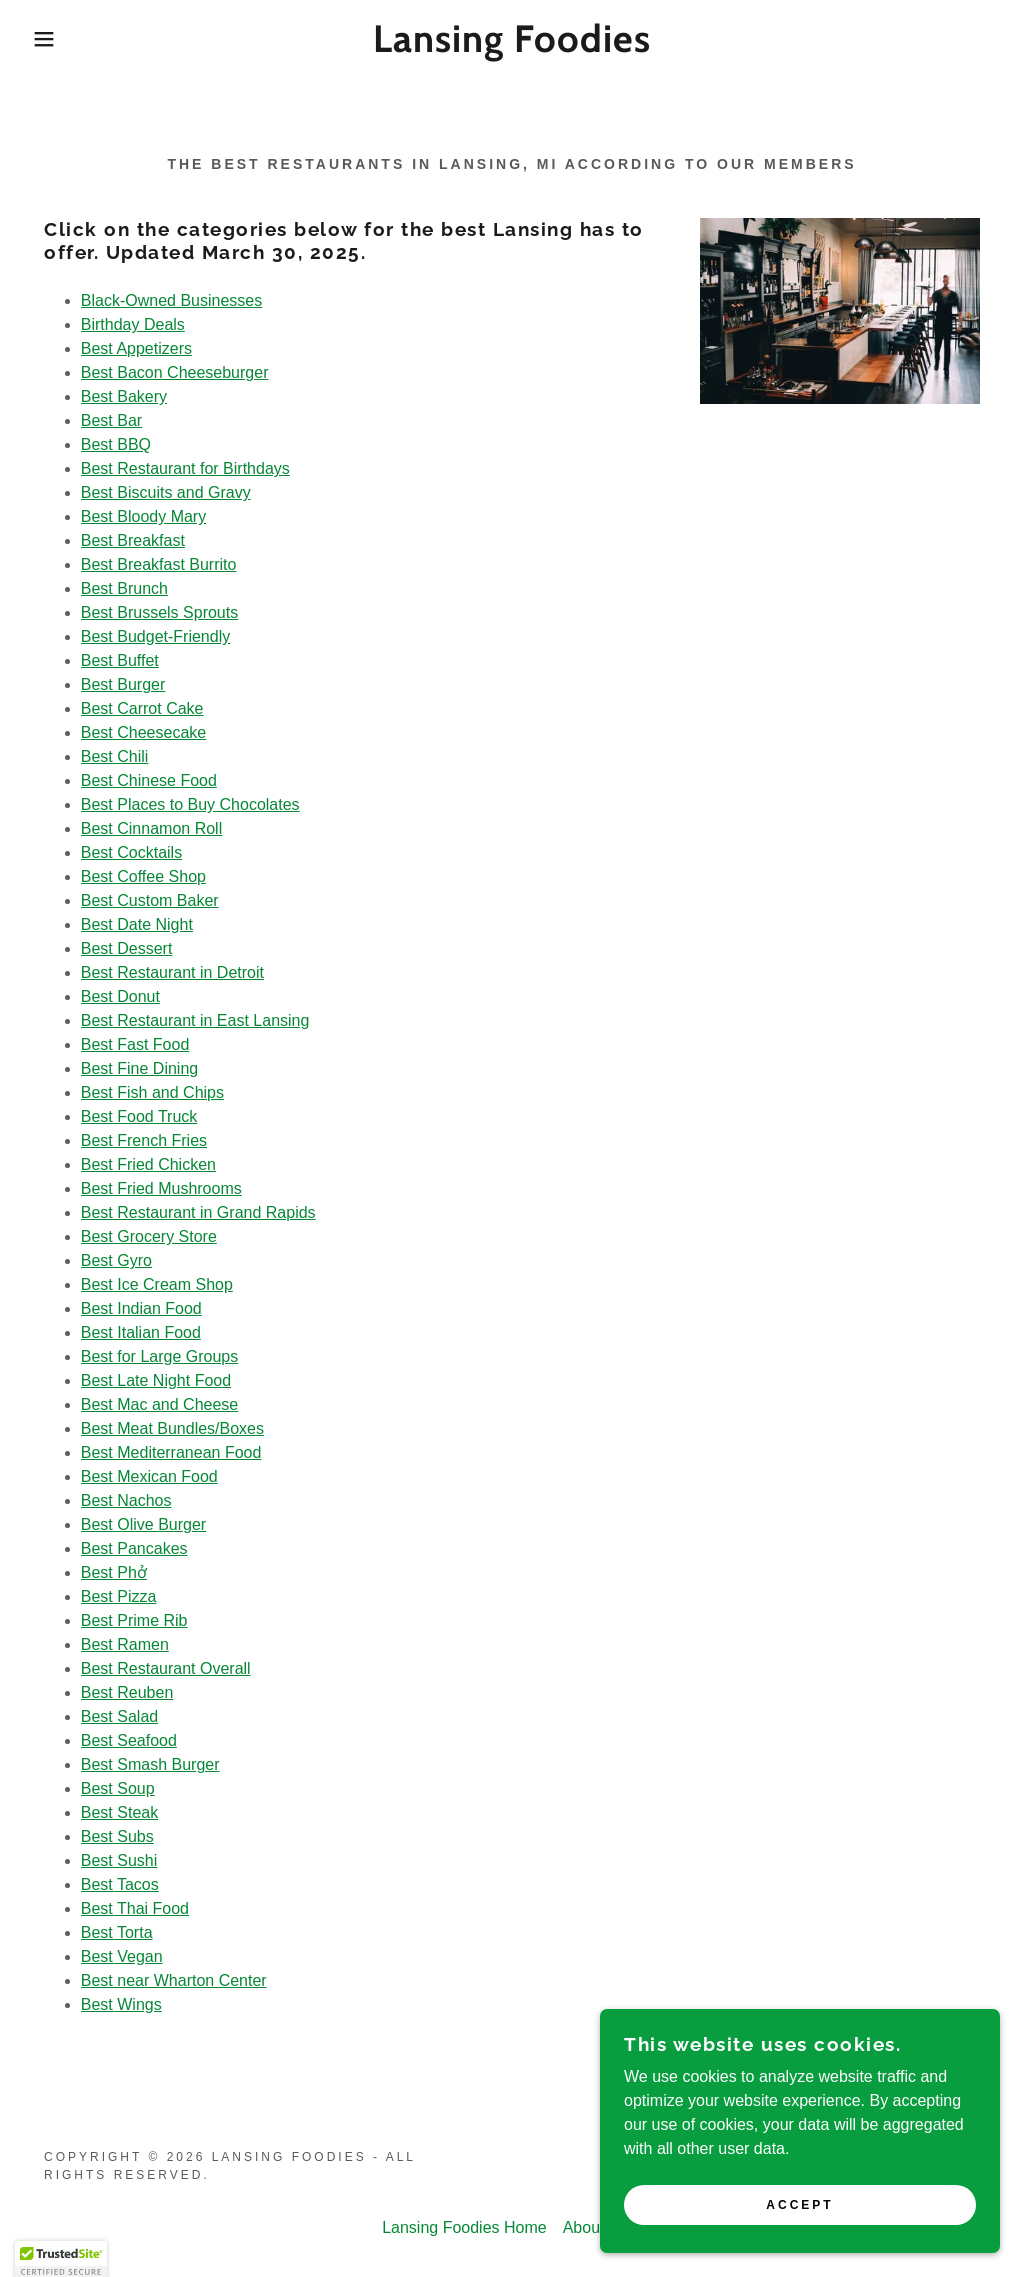 The image size is (1024, 2277). What do you see at coordinates (159, 1356) in the screenshot?
I see `Best for Large Groups` at bounding box center [159, 1356].